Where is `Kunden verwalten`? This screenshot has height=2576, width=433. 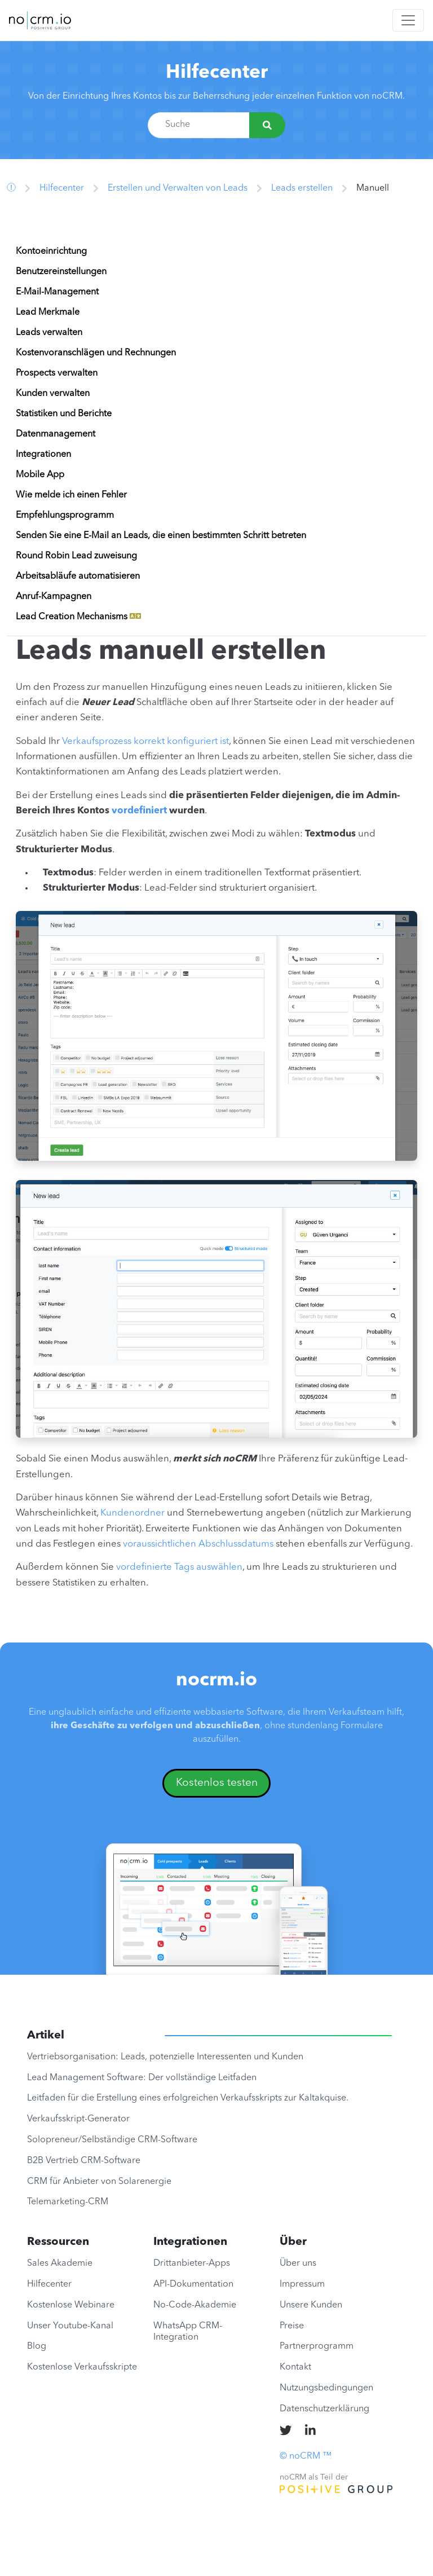 Kunden verwalten is located at coordinates (53, 393).